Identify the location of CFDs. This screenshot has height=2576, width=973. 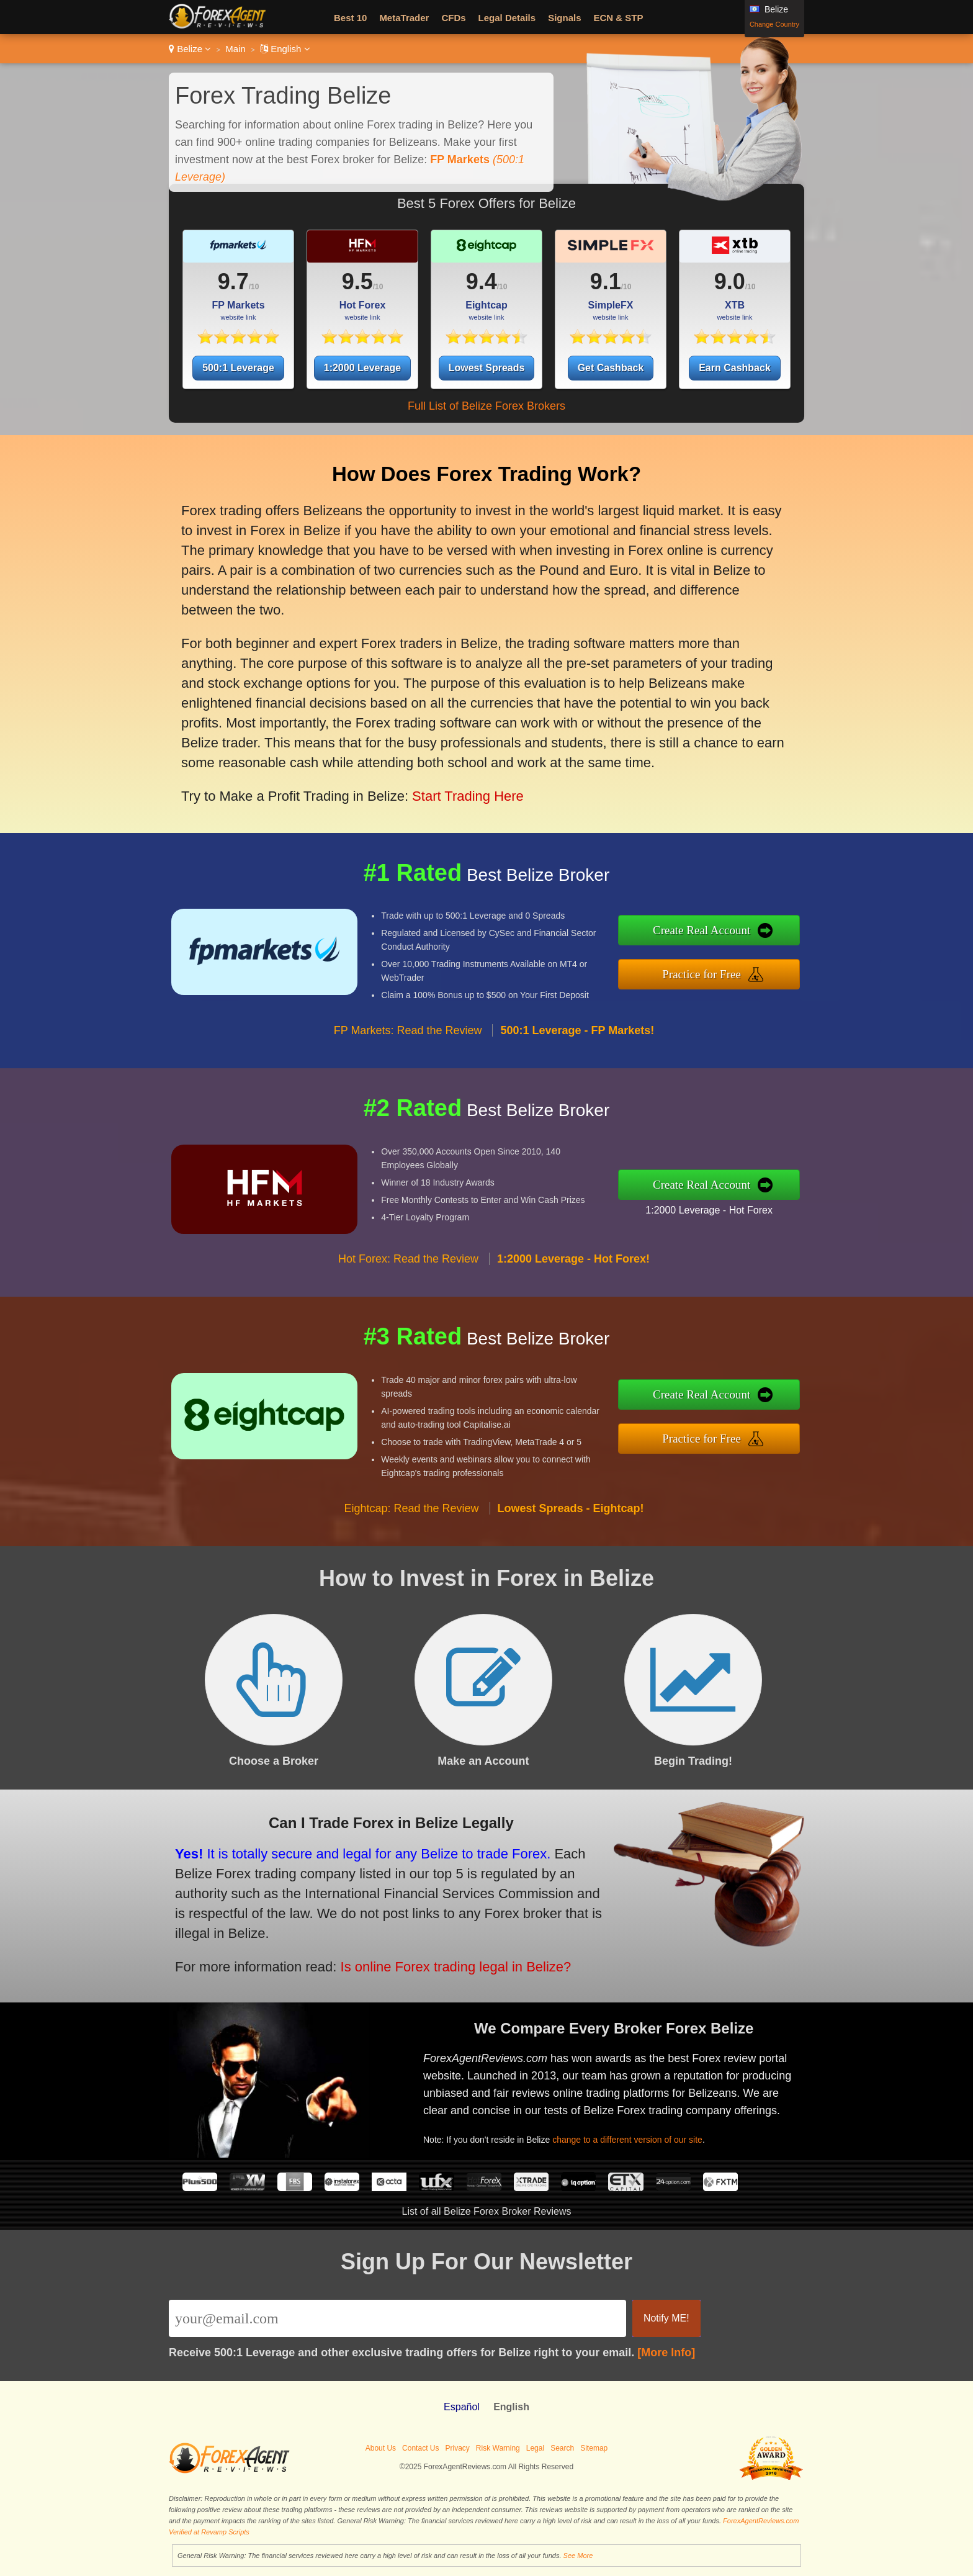
(453, 17).